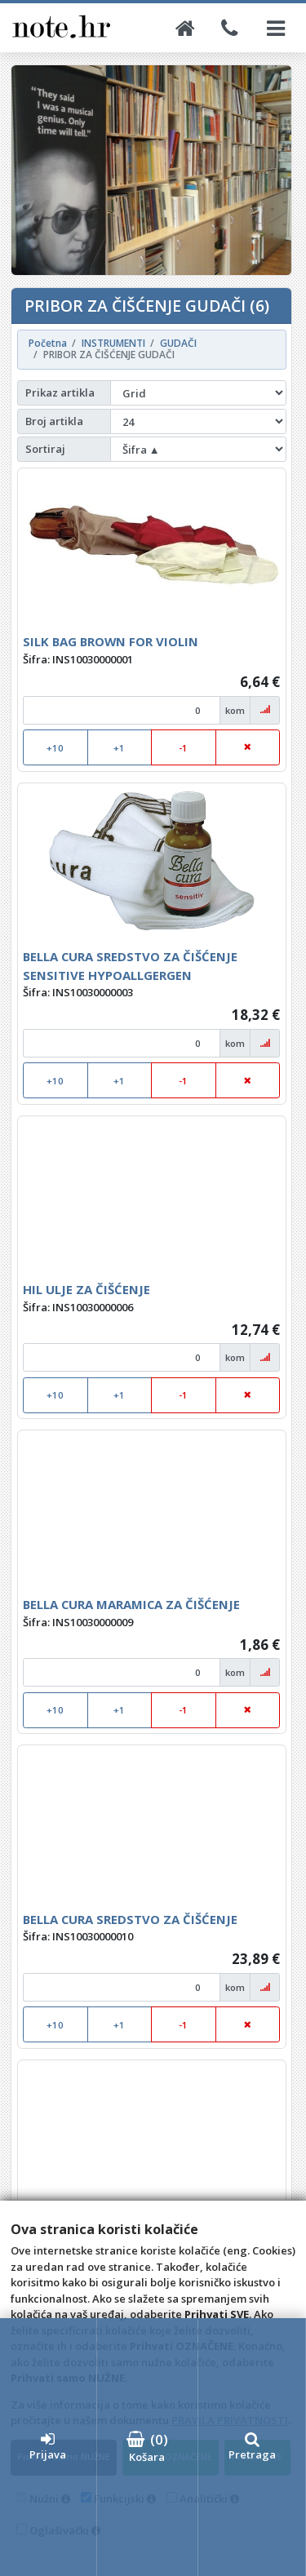 The width and height of the screenshot is (306, 2576). I want to click on -1, so click(183, 748).